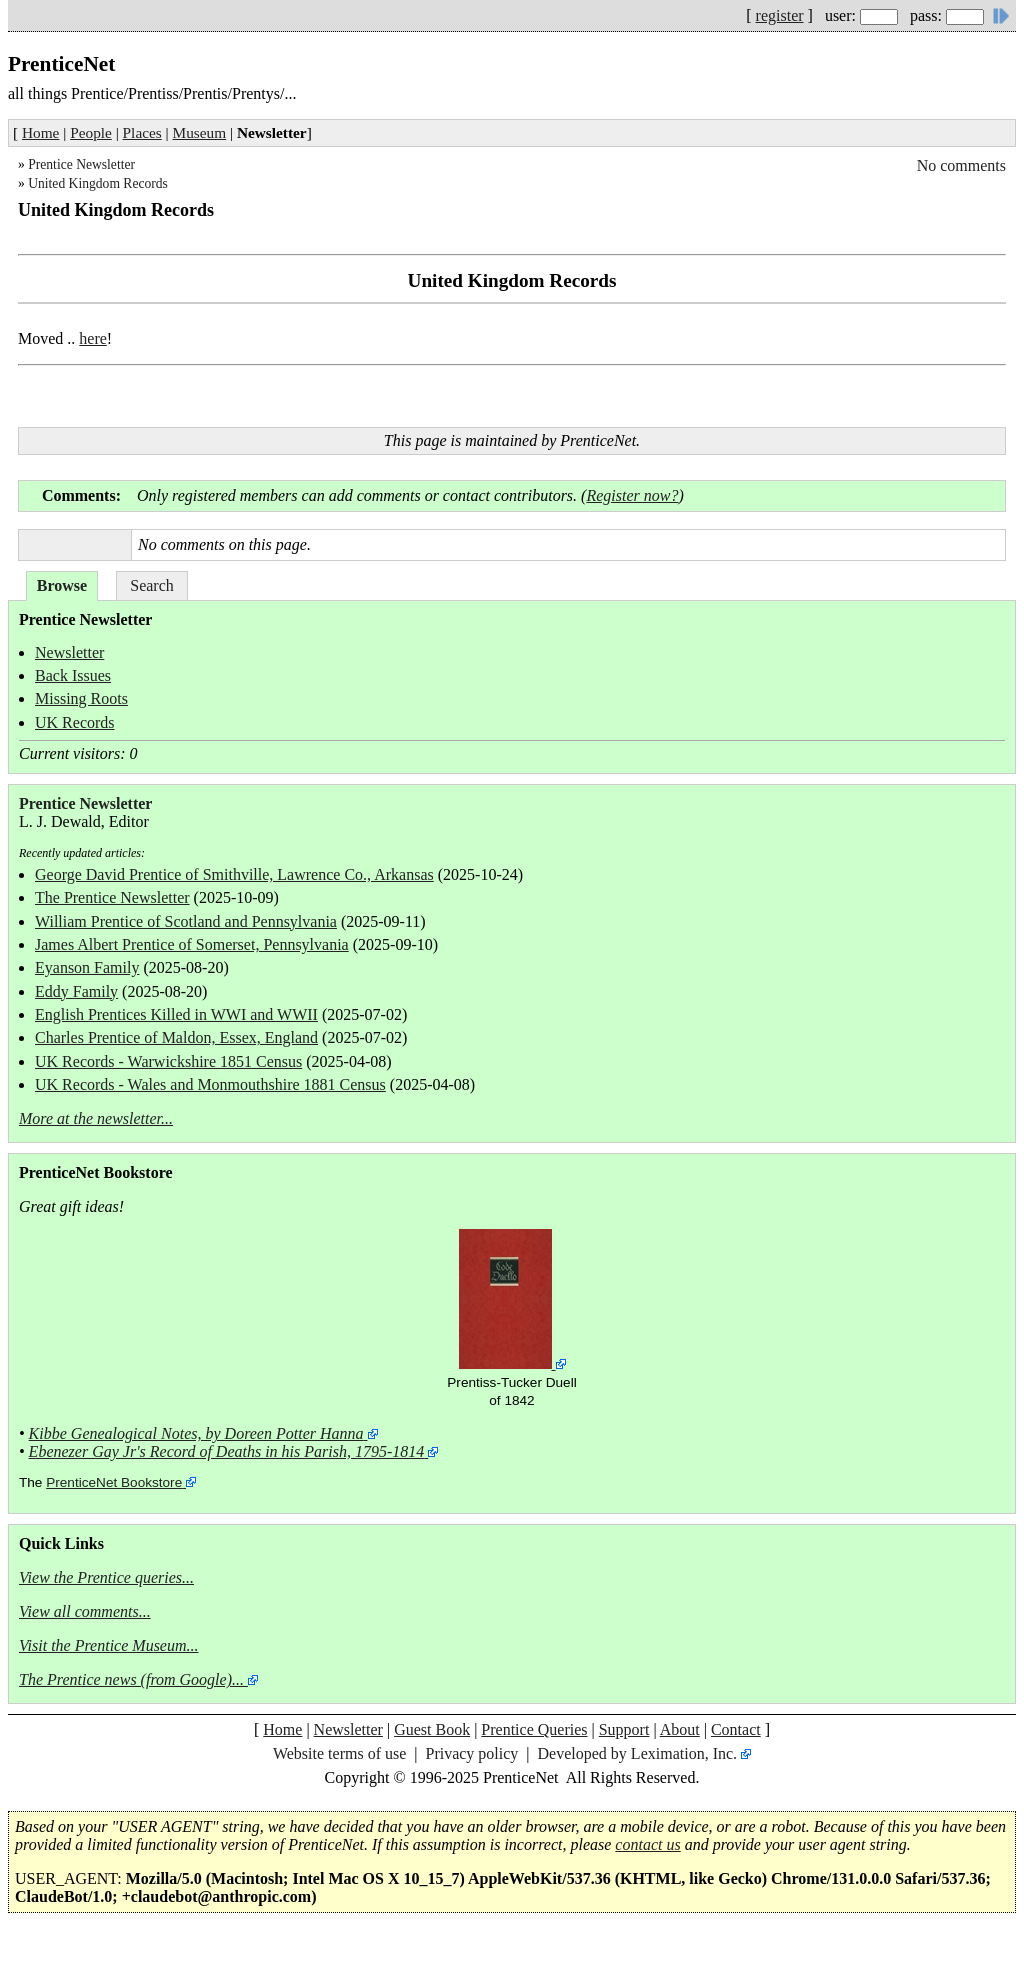 The height and width of the screenshot is (1963, 1024). Describe the element at coordinates (471, 1753) in the screenshot. I see `Privacy policy` at that location.